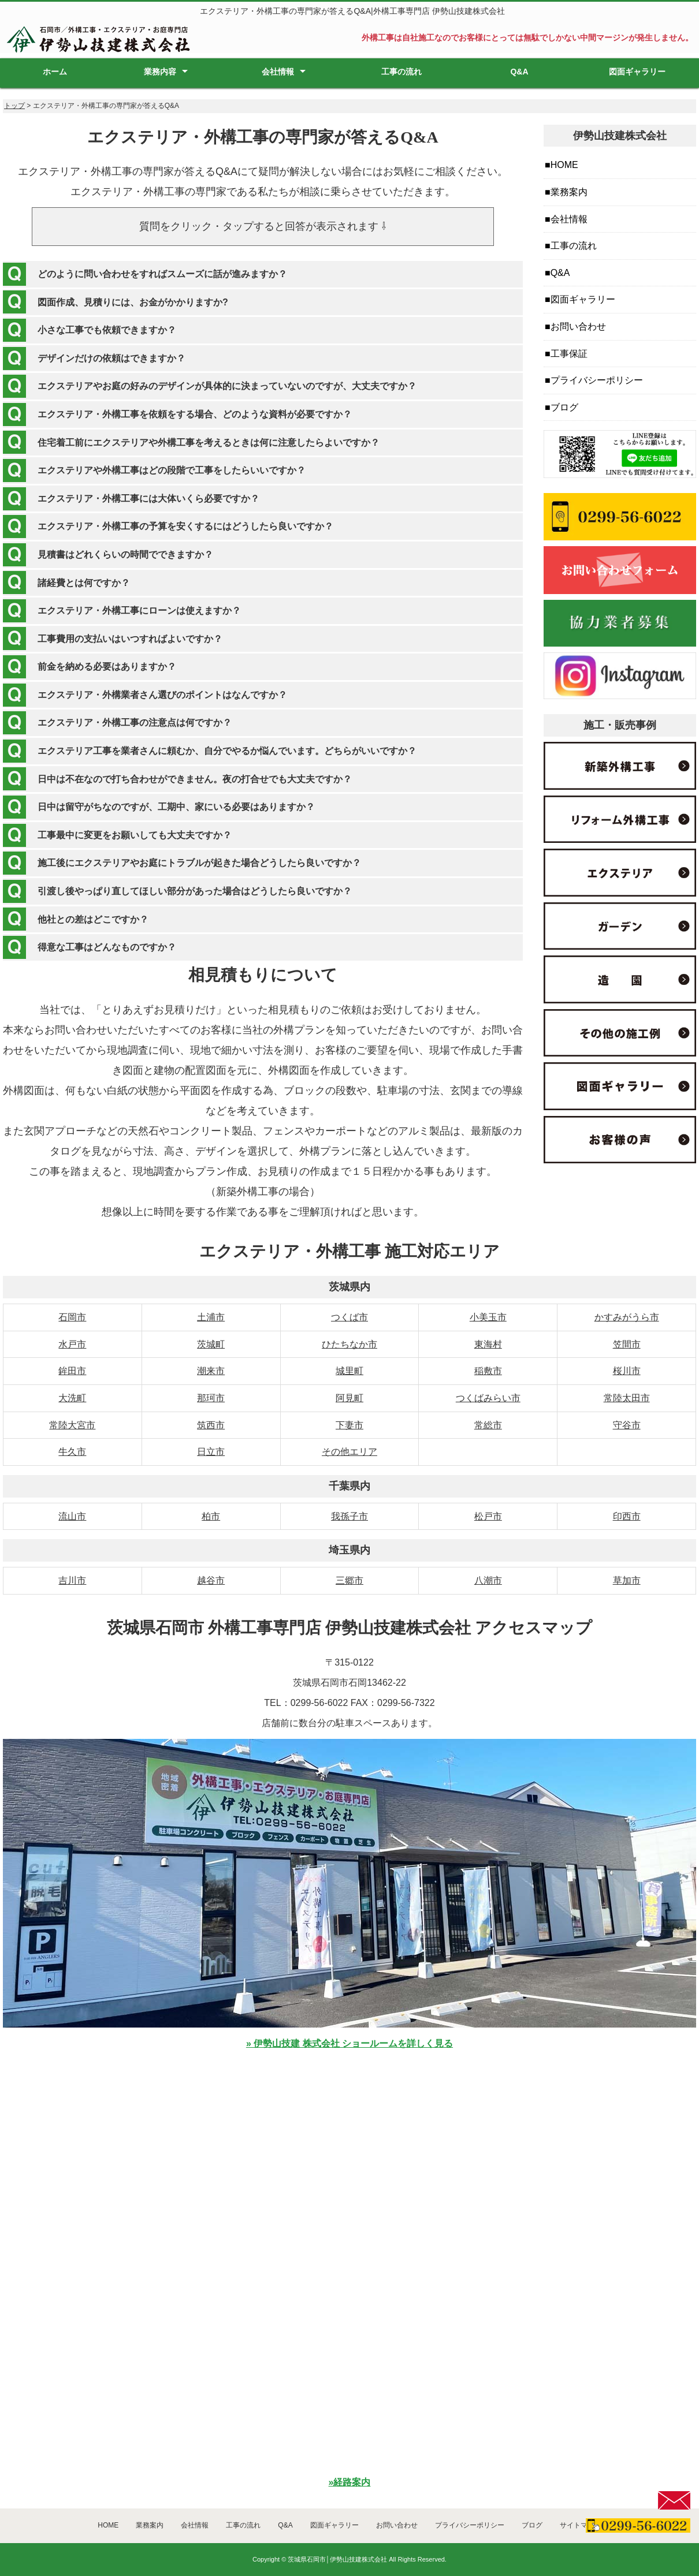  What do you see at coordinates (195, 779) in the screenshot?
I see `日中は不在なので打ち合わせができません。夜の打合せでも大丈夫ですか？` at bounding box center [195, 779].